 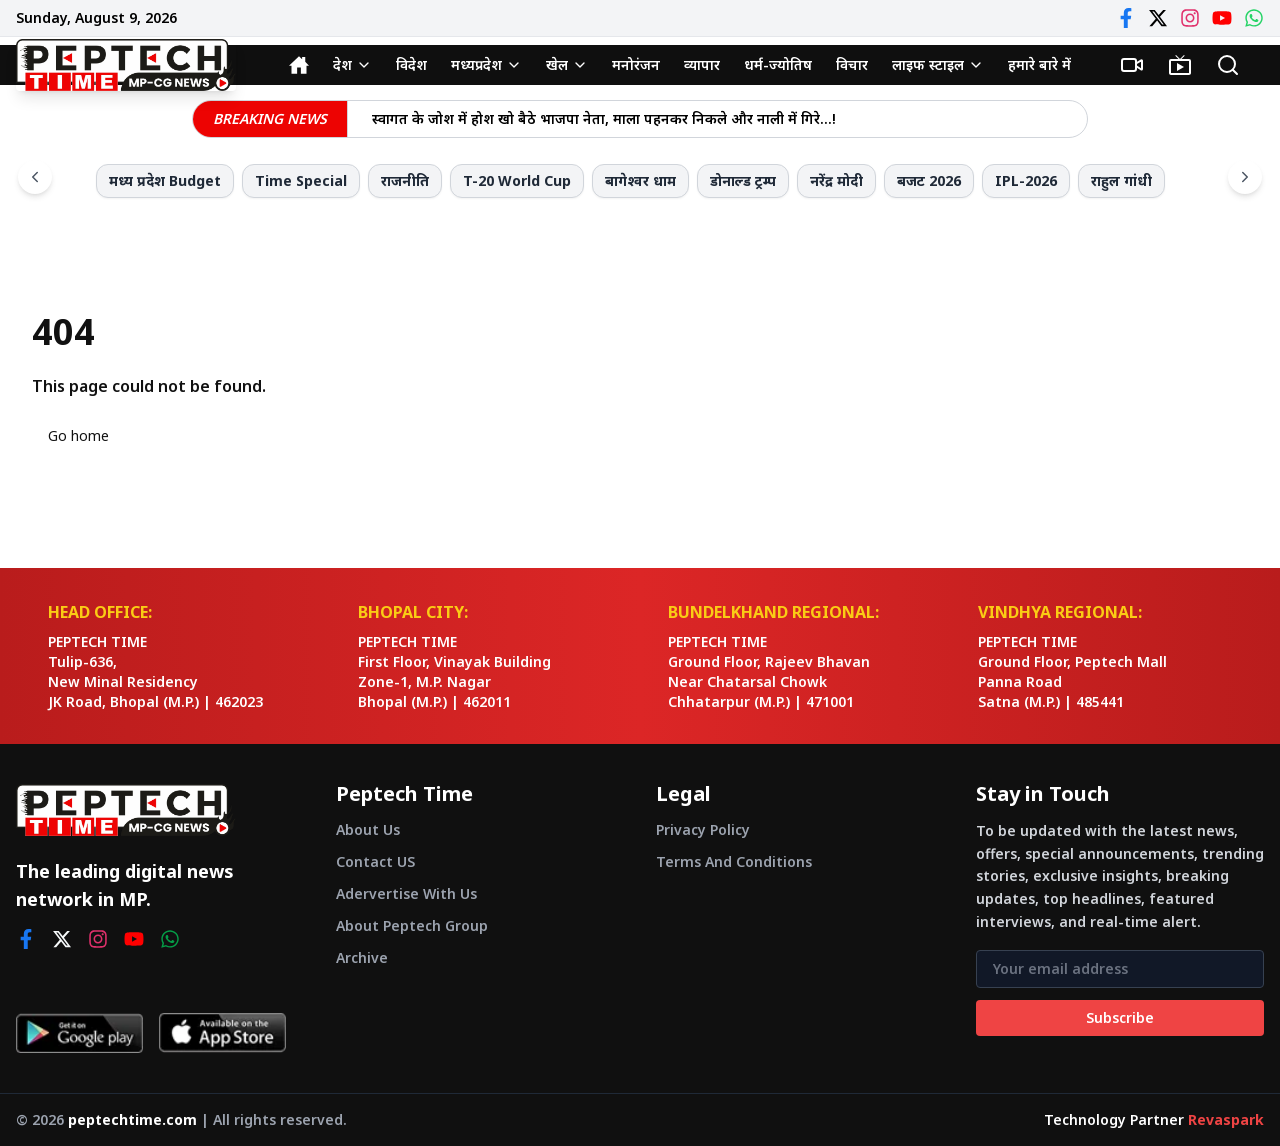 I want to click on बजट 2026, so click(x=929, y=180).